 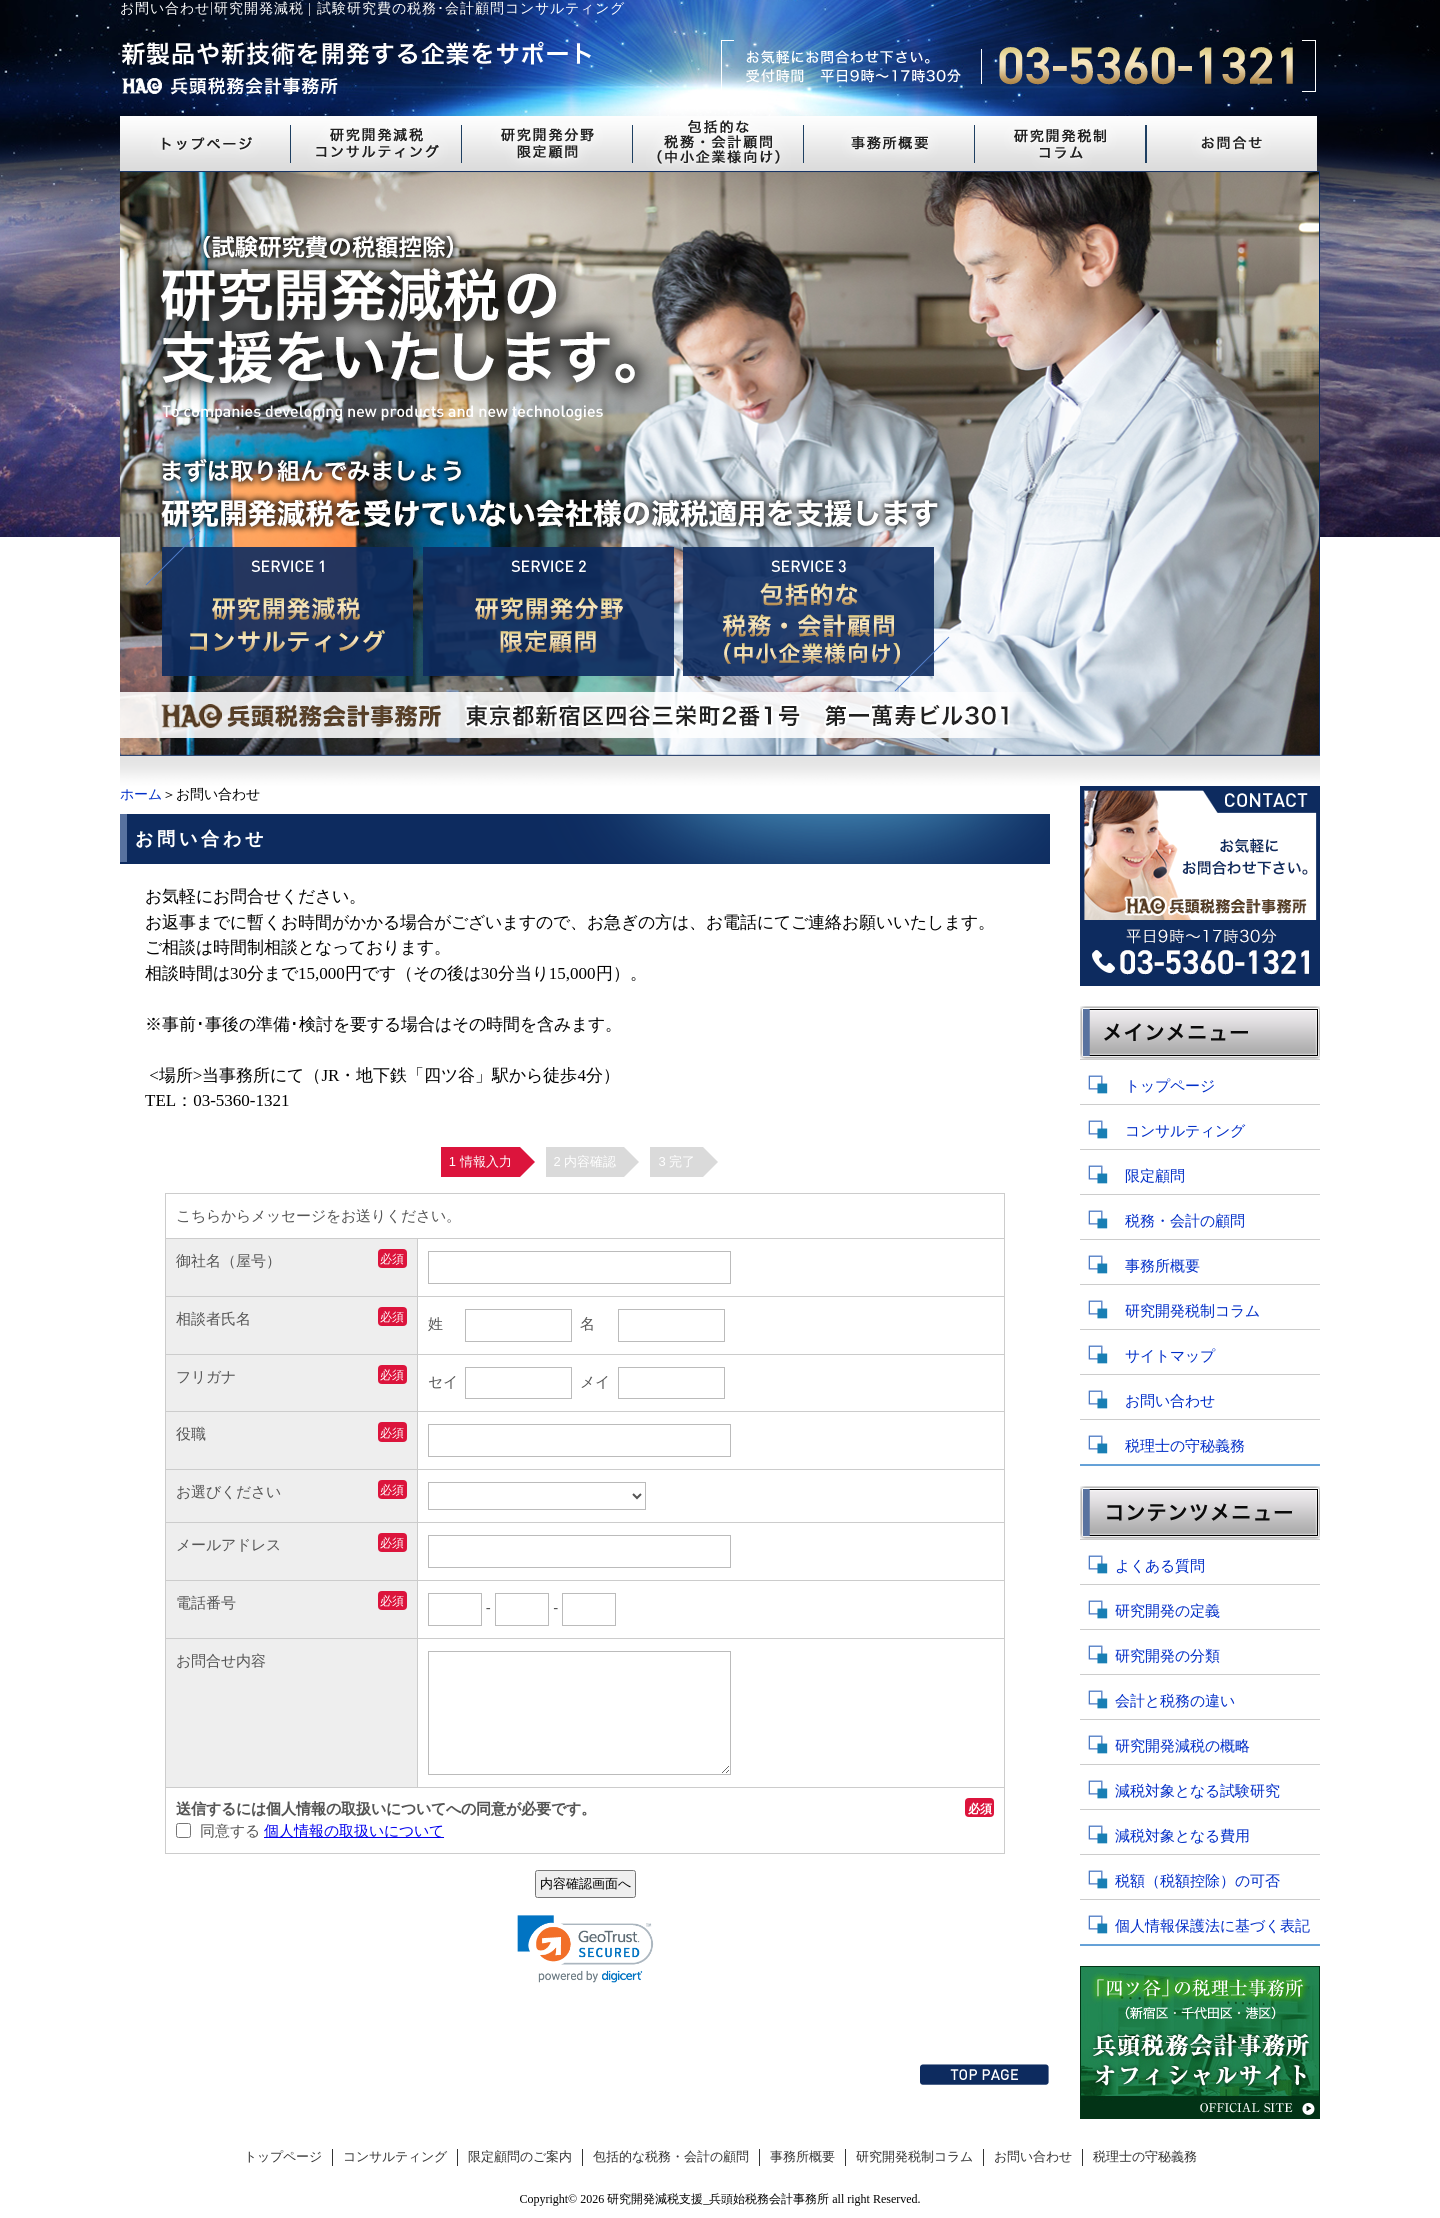 I want to click on 事務所概要, so click(x=1162, y=1266).